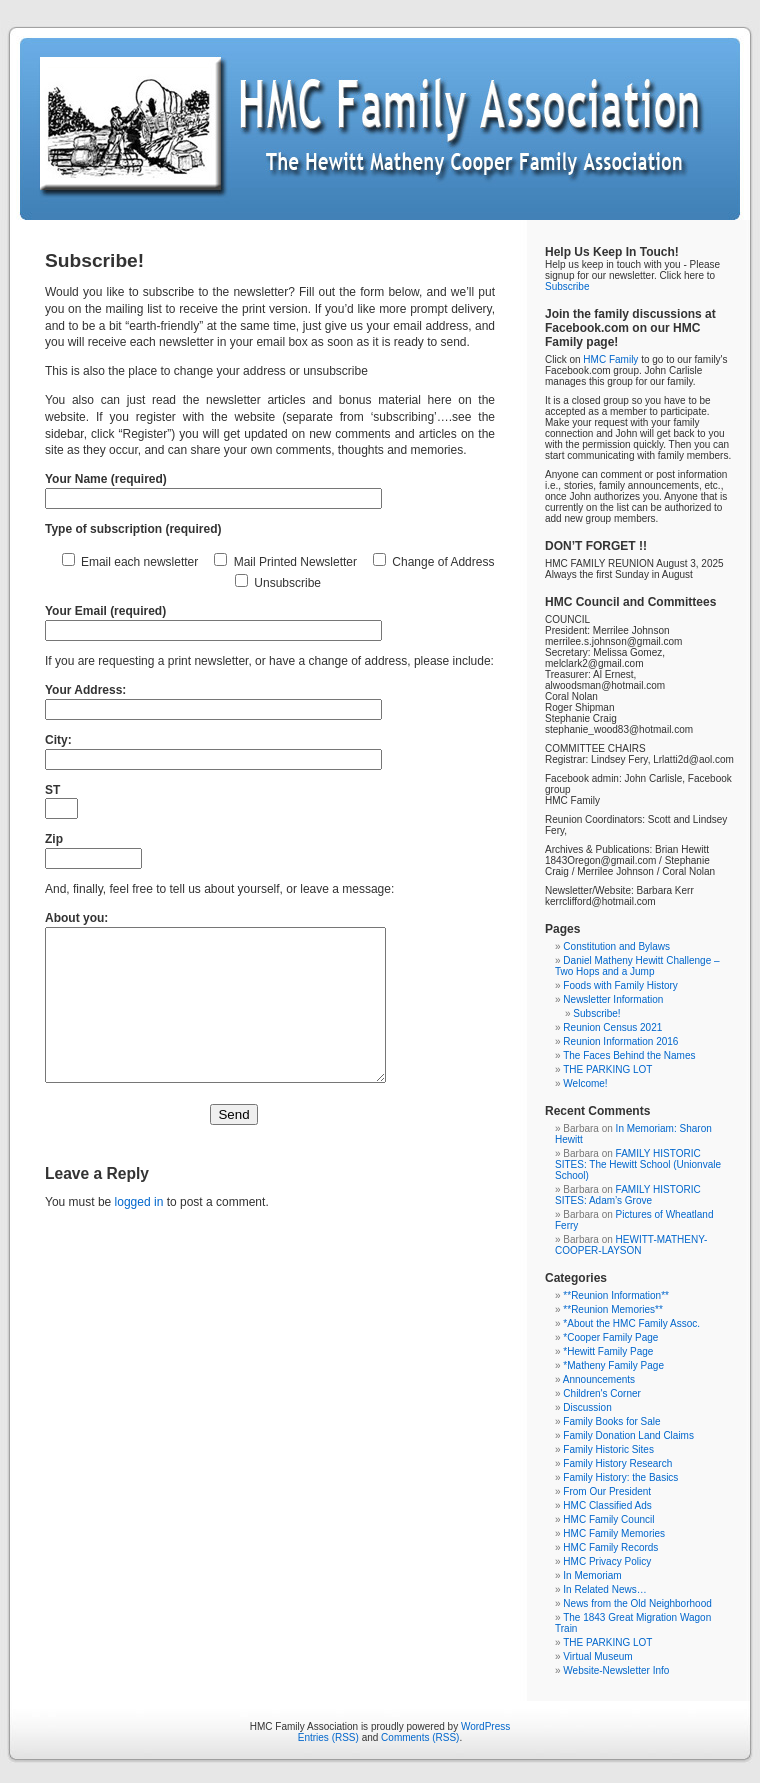 This screenshot has height=1783, width=760. Describe the element at coordinates (592, 1575) in the screenshot. I see `In Memoriam` at that location.